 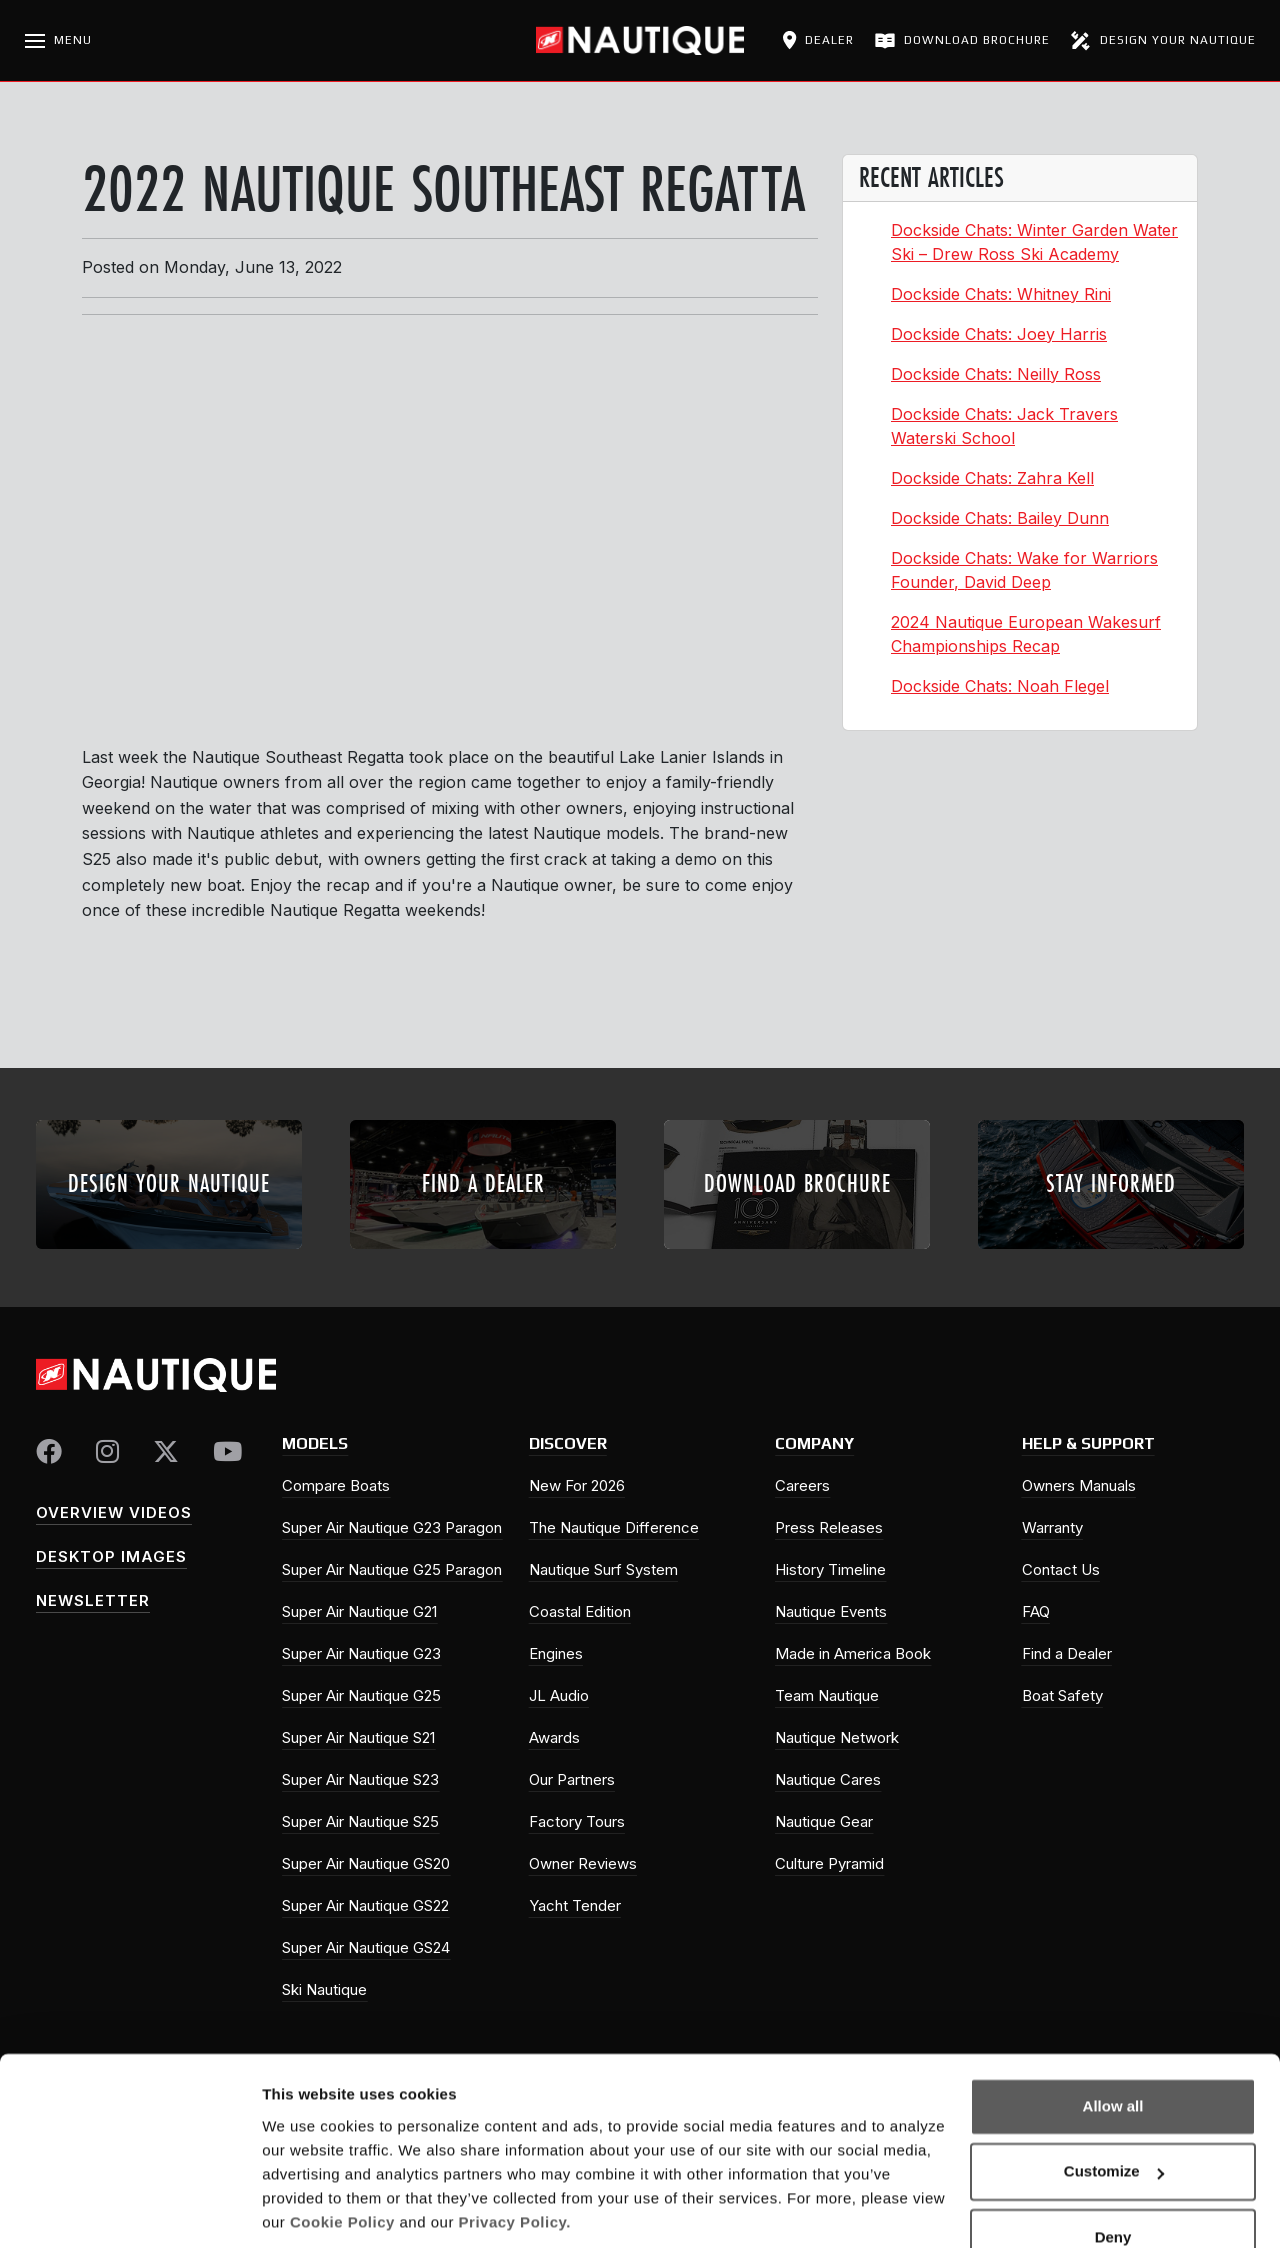 What do you see at coordinates (111, 1556) in the screenshot?
I see `Desktop Images` at bounding box center [111, 1556].